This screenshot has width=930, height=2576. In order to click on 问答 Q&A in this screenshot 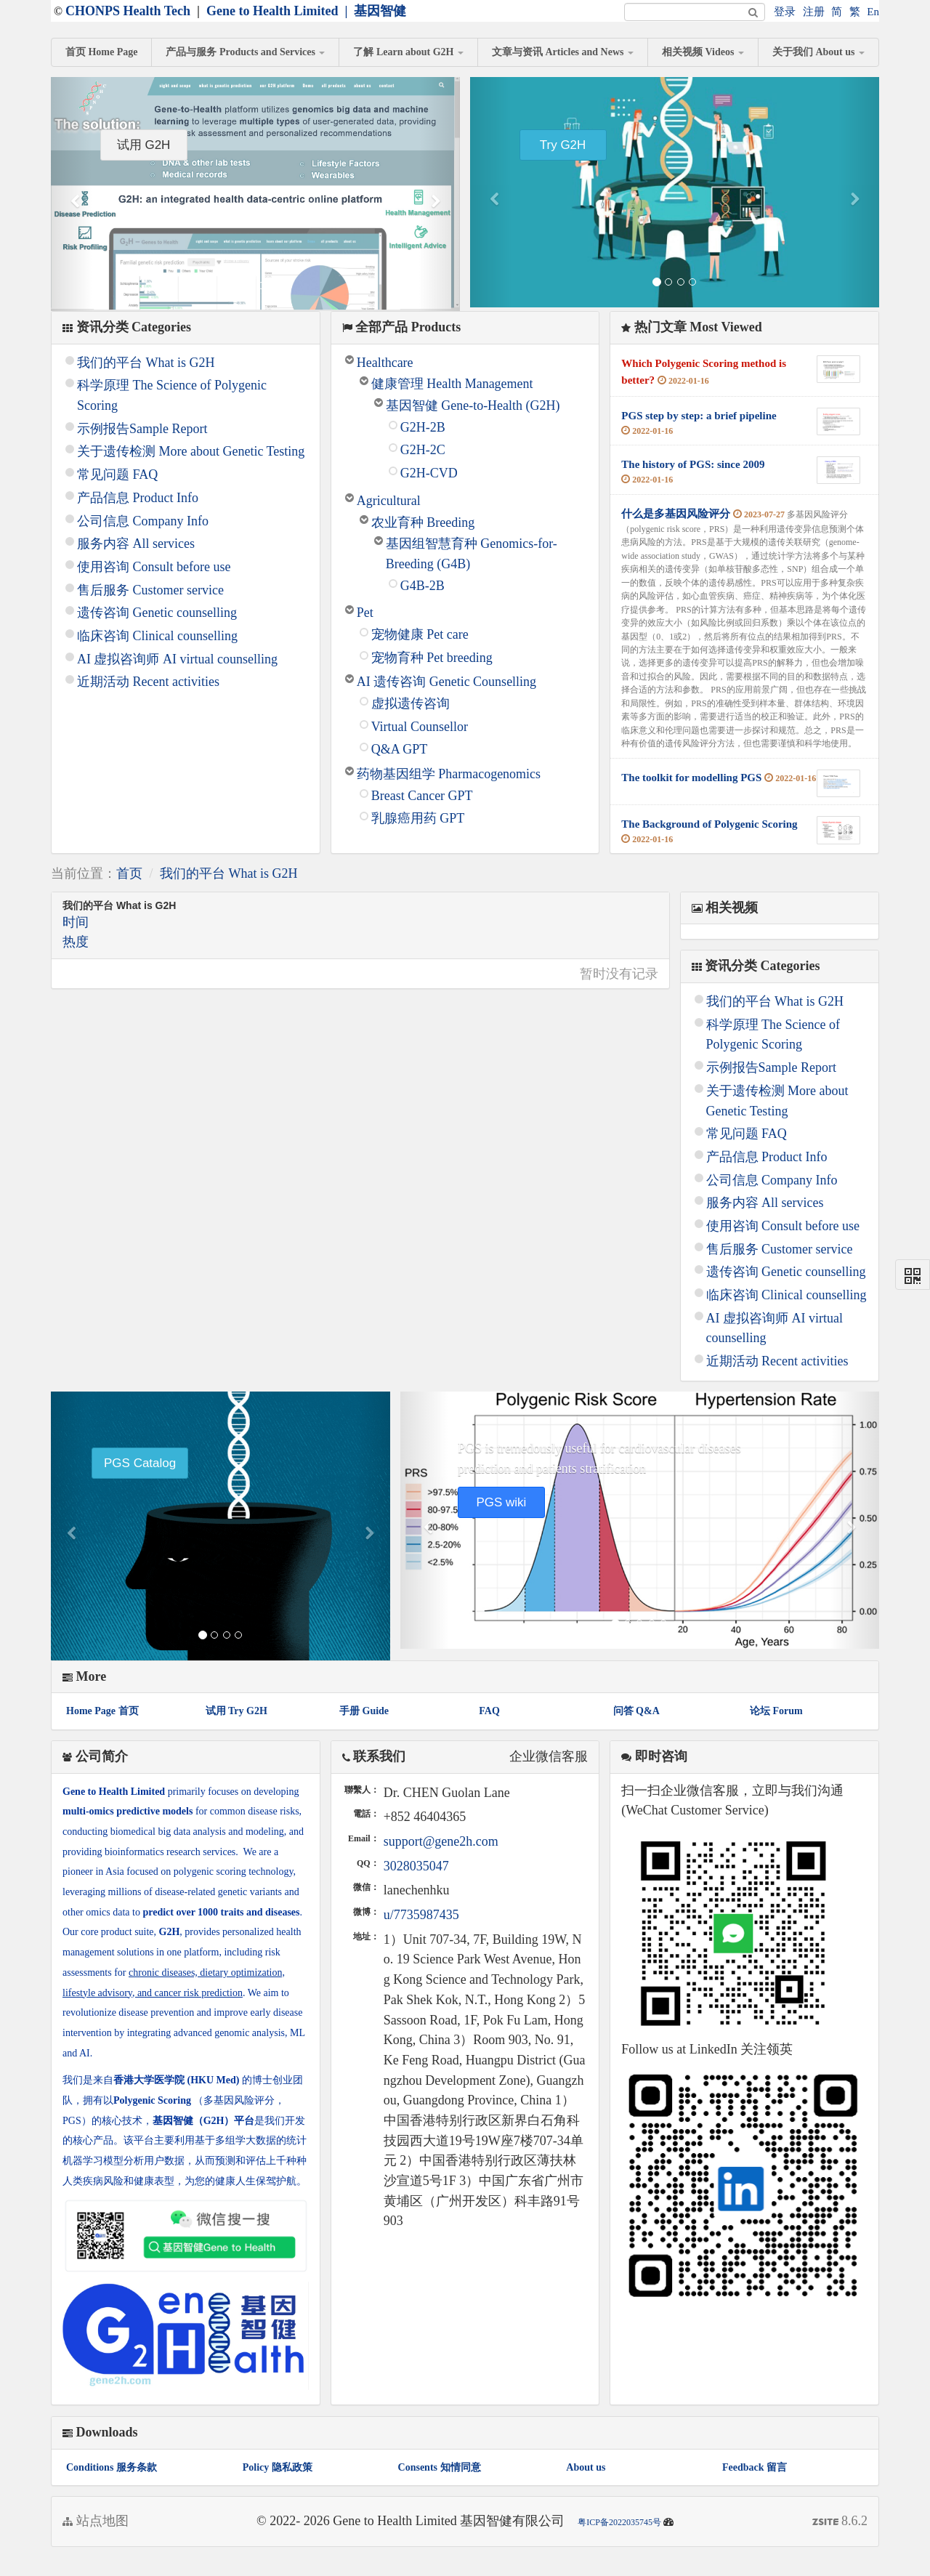, I will do `click(636, 1710)`.